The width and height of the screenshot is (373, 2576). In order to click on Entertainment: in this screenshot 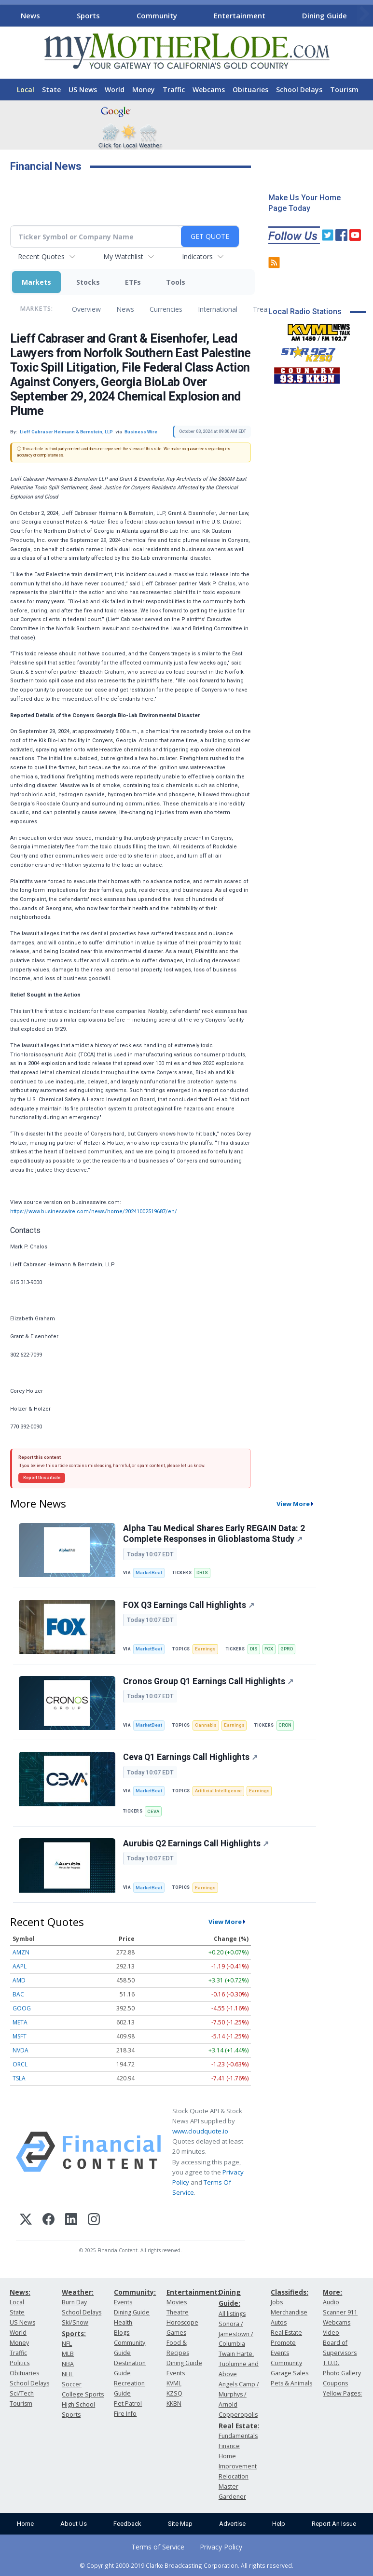, I will do `click(193, 2292)`.